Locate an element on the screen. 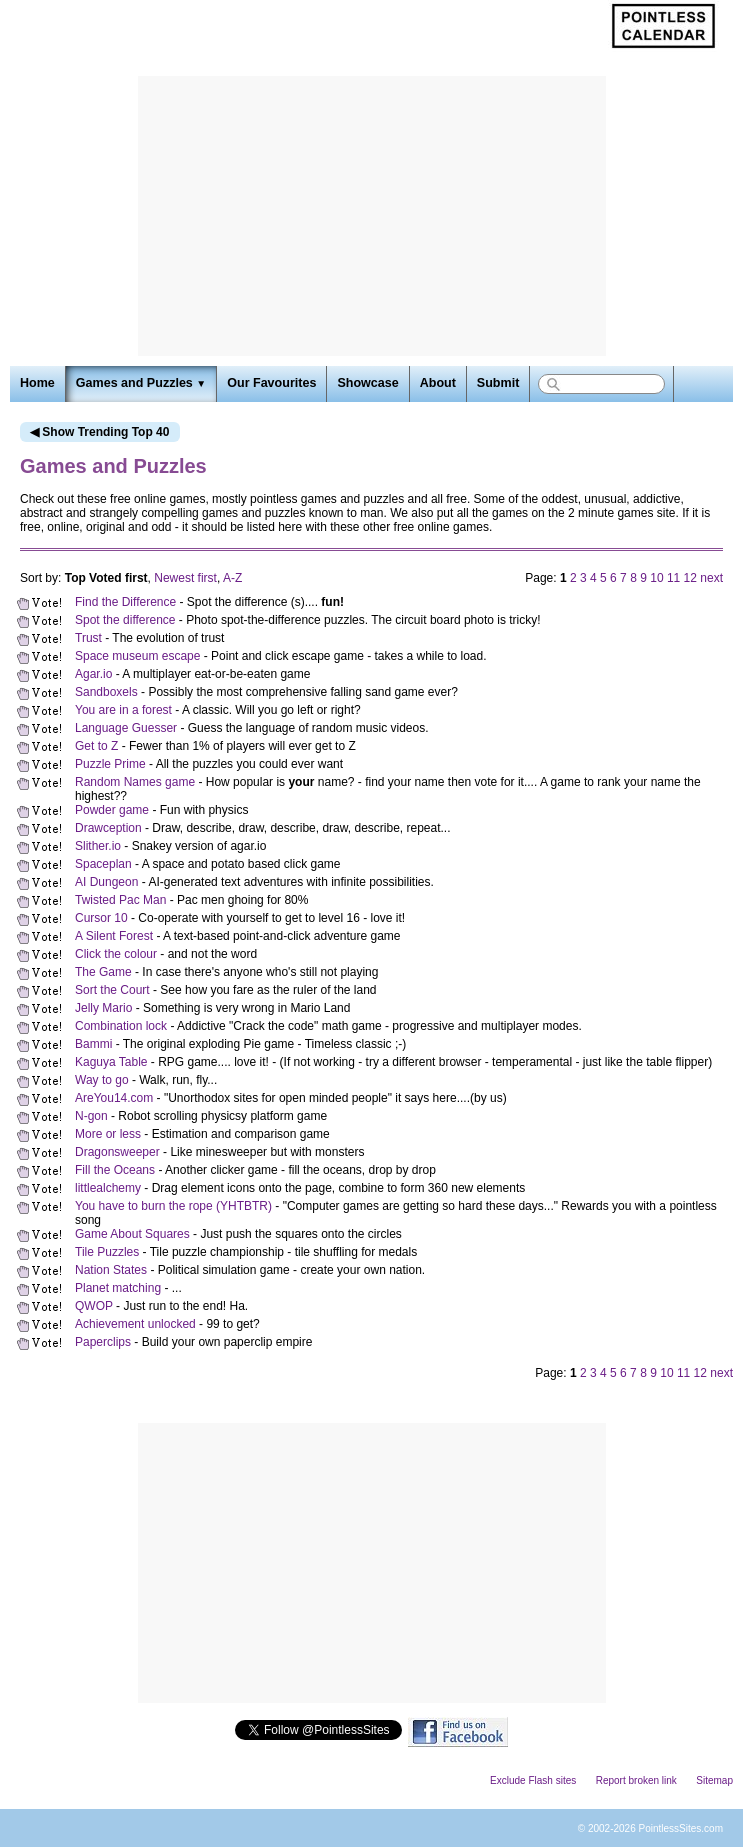 Image resolution: width=743 pixels, height=1847 pixels. 10 is located at coordinates (656, 578).